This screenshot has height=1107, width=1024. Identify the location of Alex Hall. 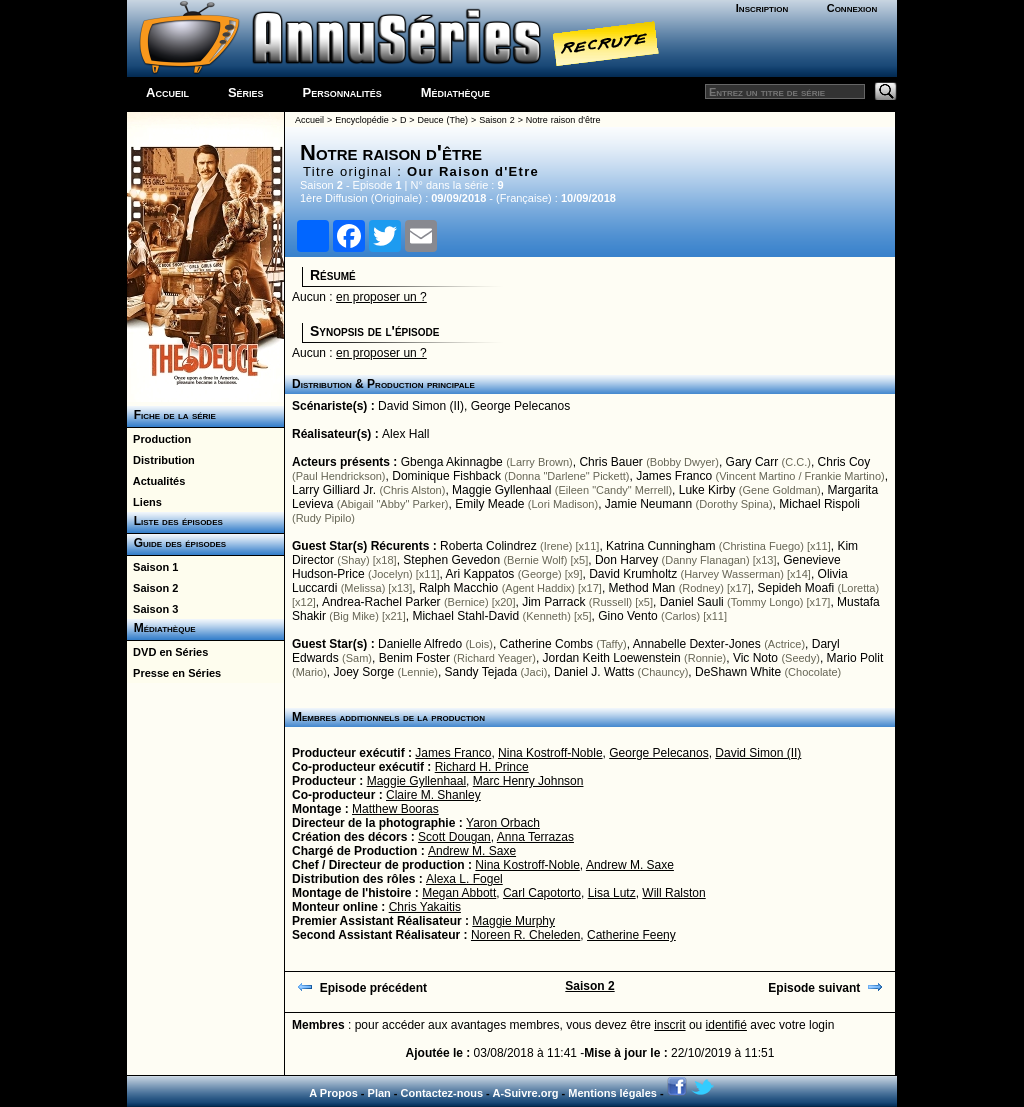
(405, 434).